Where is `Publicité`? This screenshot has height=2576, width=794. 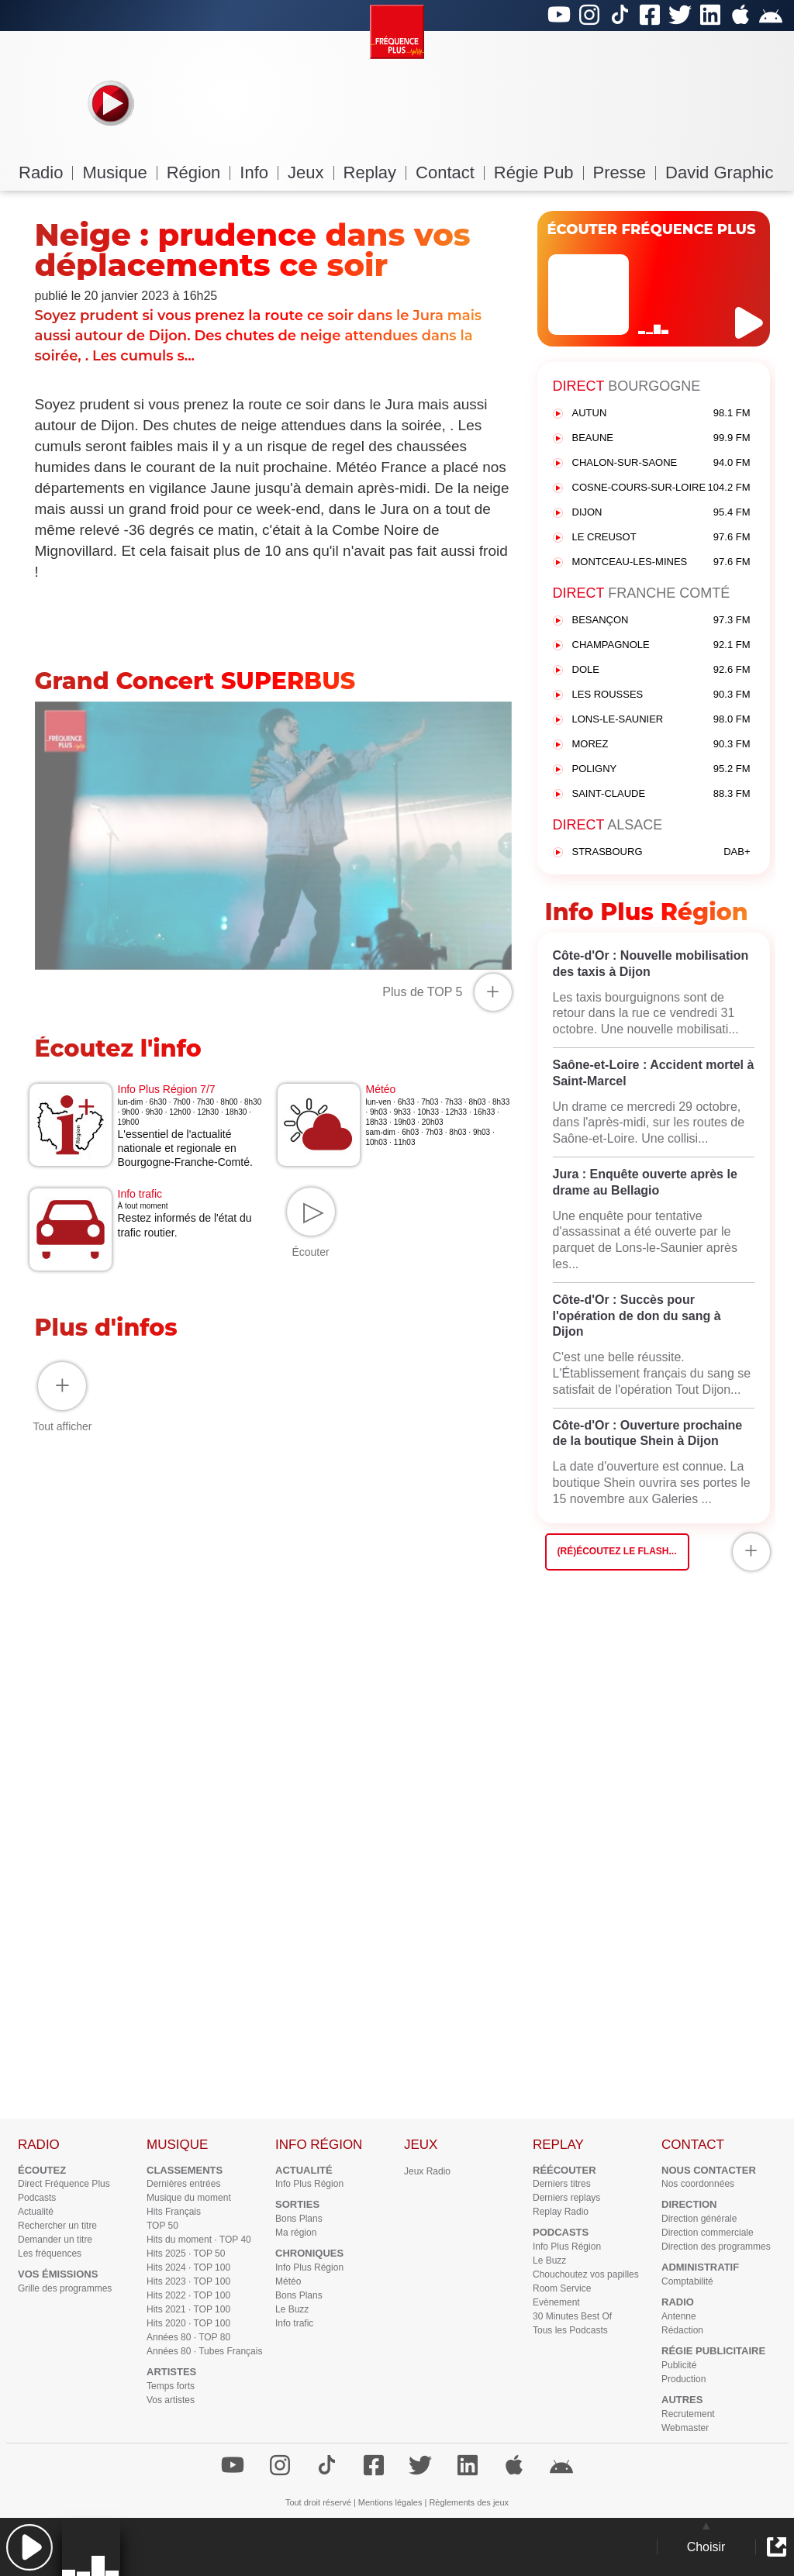
Publicité is located at coordinates (678, 2365).